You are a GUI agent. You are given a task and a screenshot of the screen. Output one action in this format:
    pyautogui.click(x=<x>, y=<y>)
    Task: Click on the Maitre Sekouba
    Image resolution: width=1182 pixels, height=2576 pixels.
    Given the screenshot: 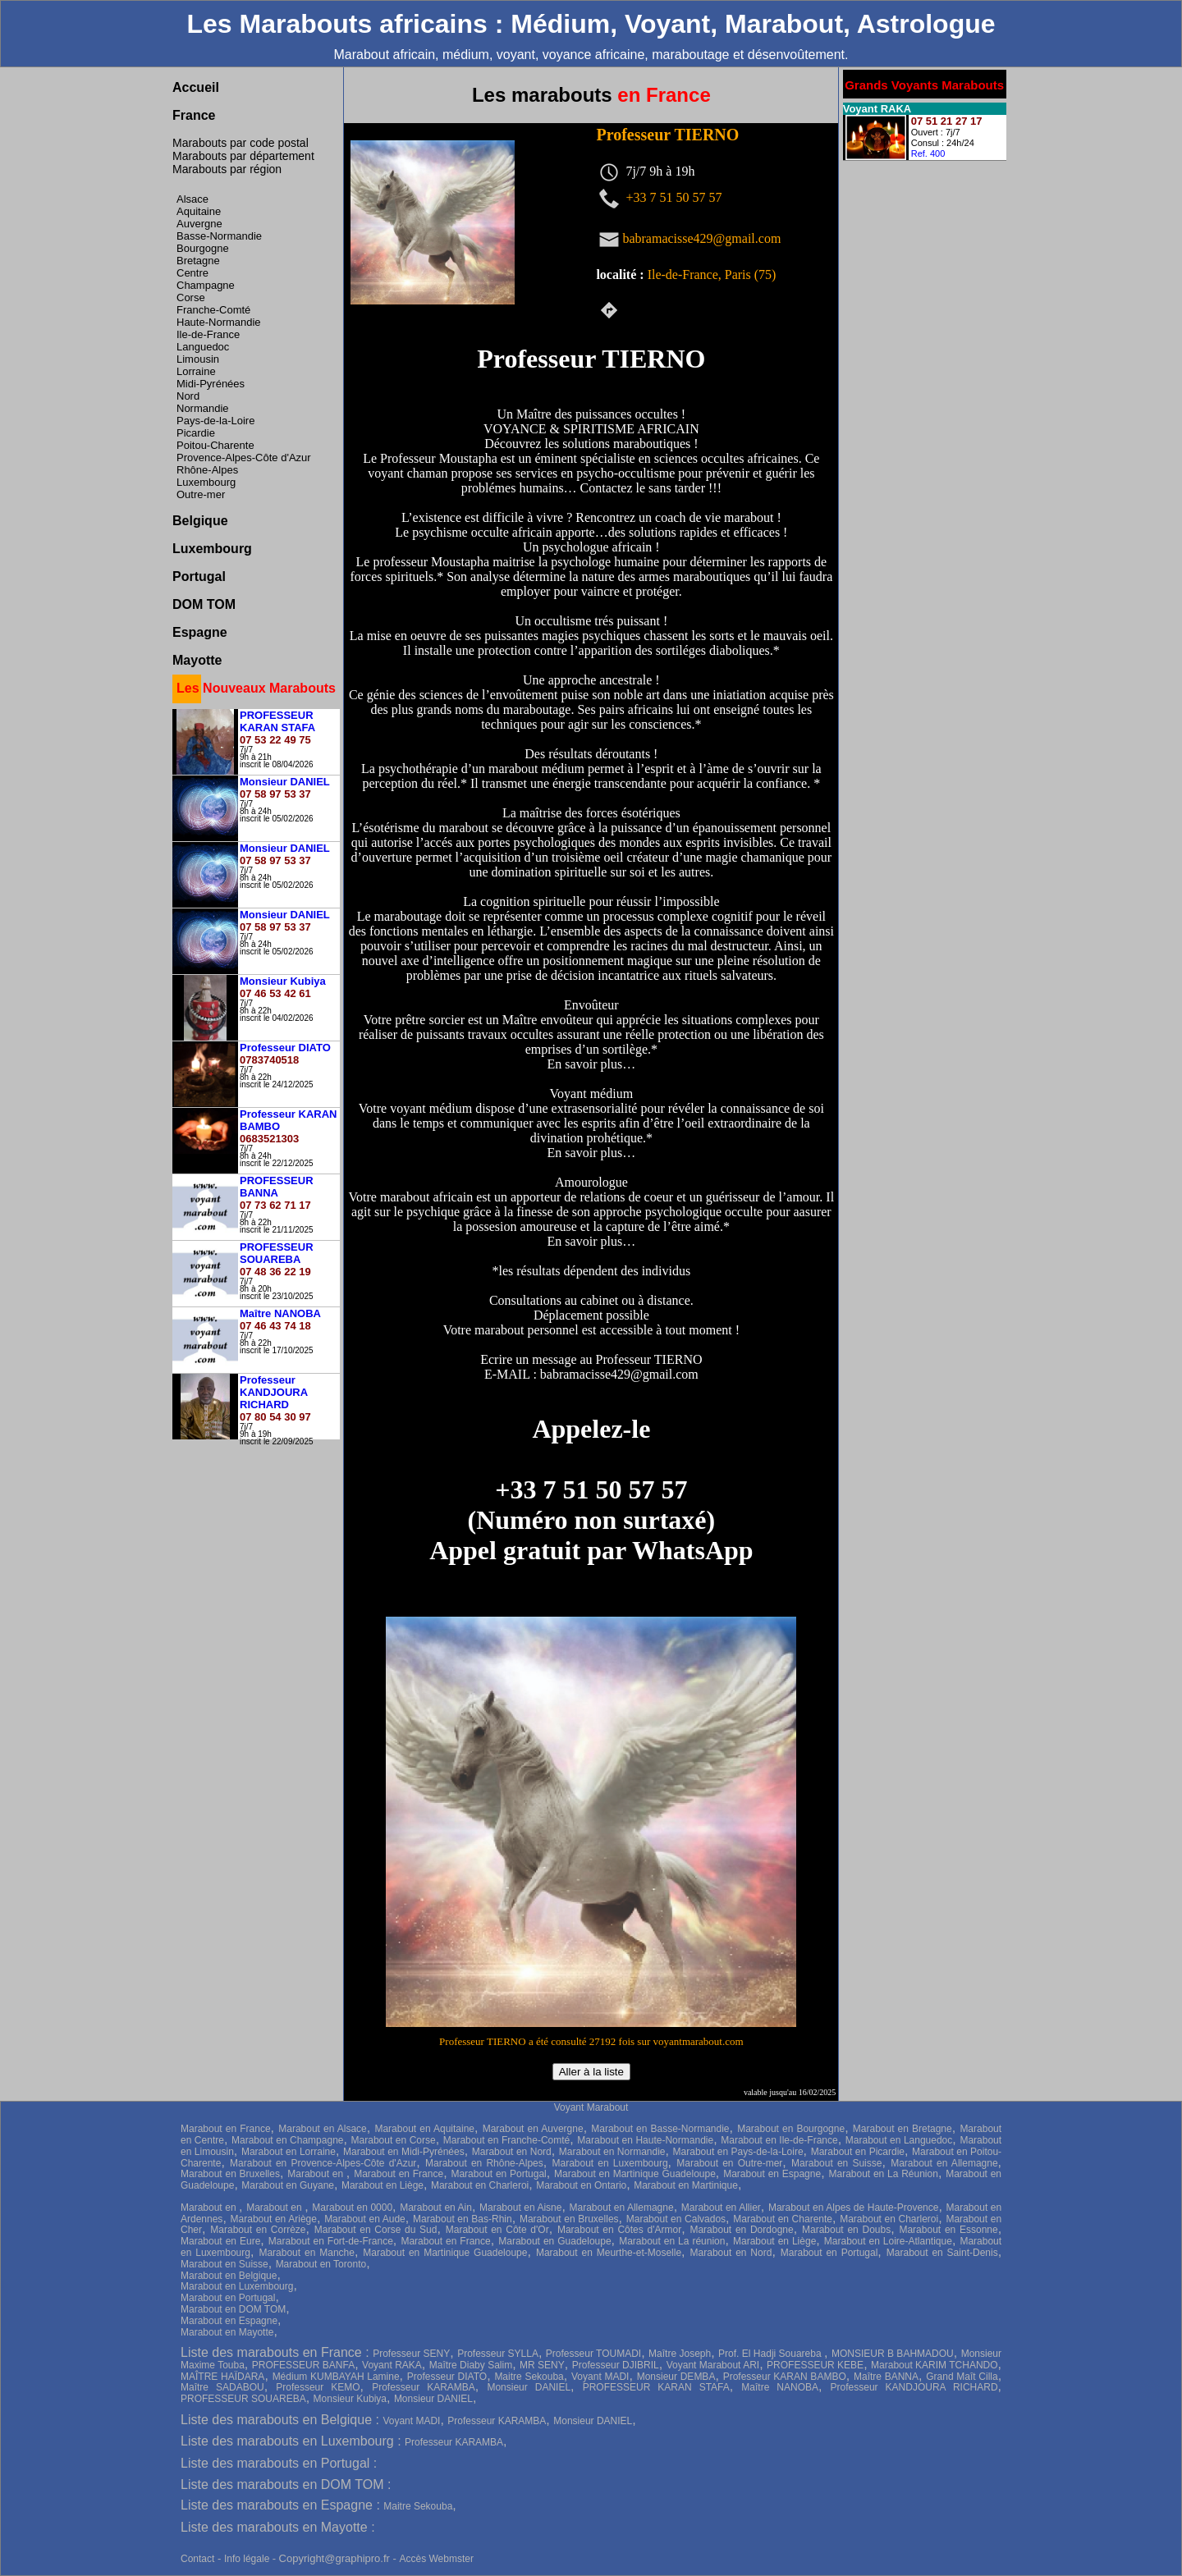 What is the action you would take?
    pyautogui.click(x=528, y=2376)
    